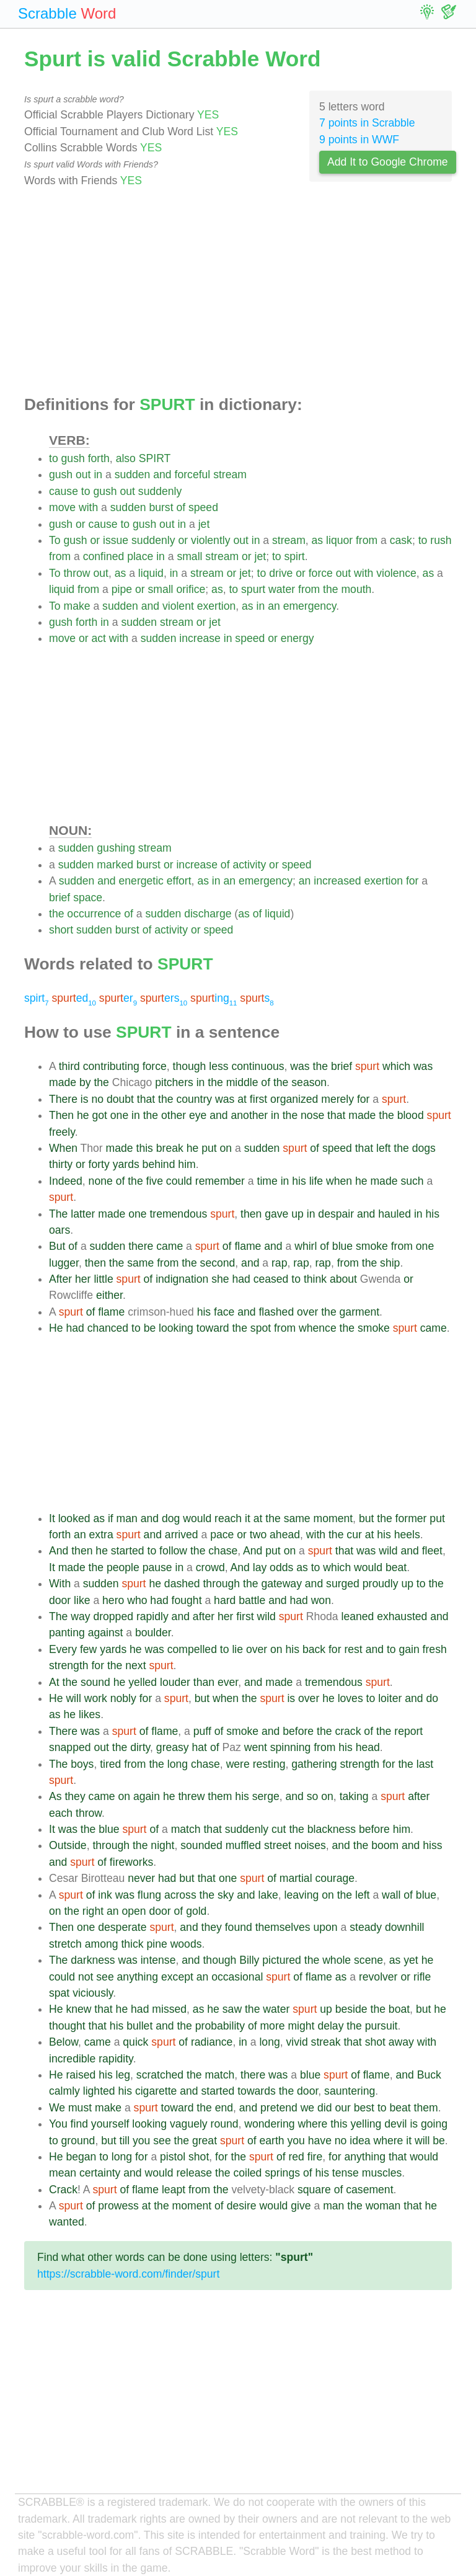 The width and height of the screenshot is (476, 2576). What do you see at coordinates (56, 1328) in the screenshot?
I see `He` at bounding box center [56, 1328].